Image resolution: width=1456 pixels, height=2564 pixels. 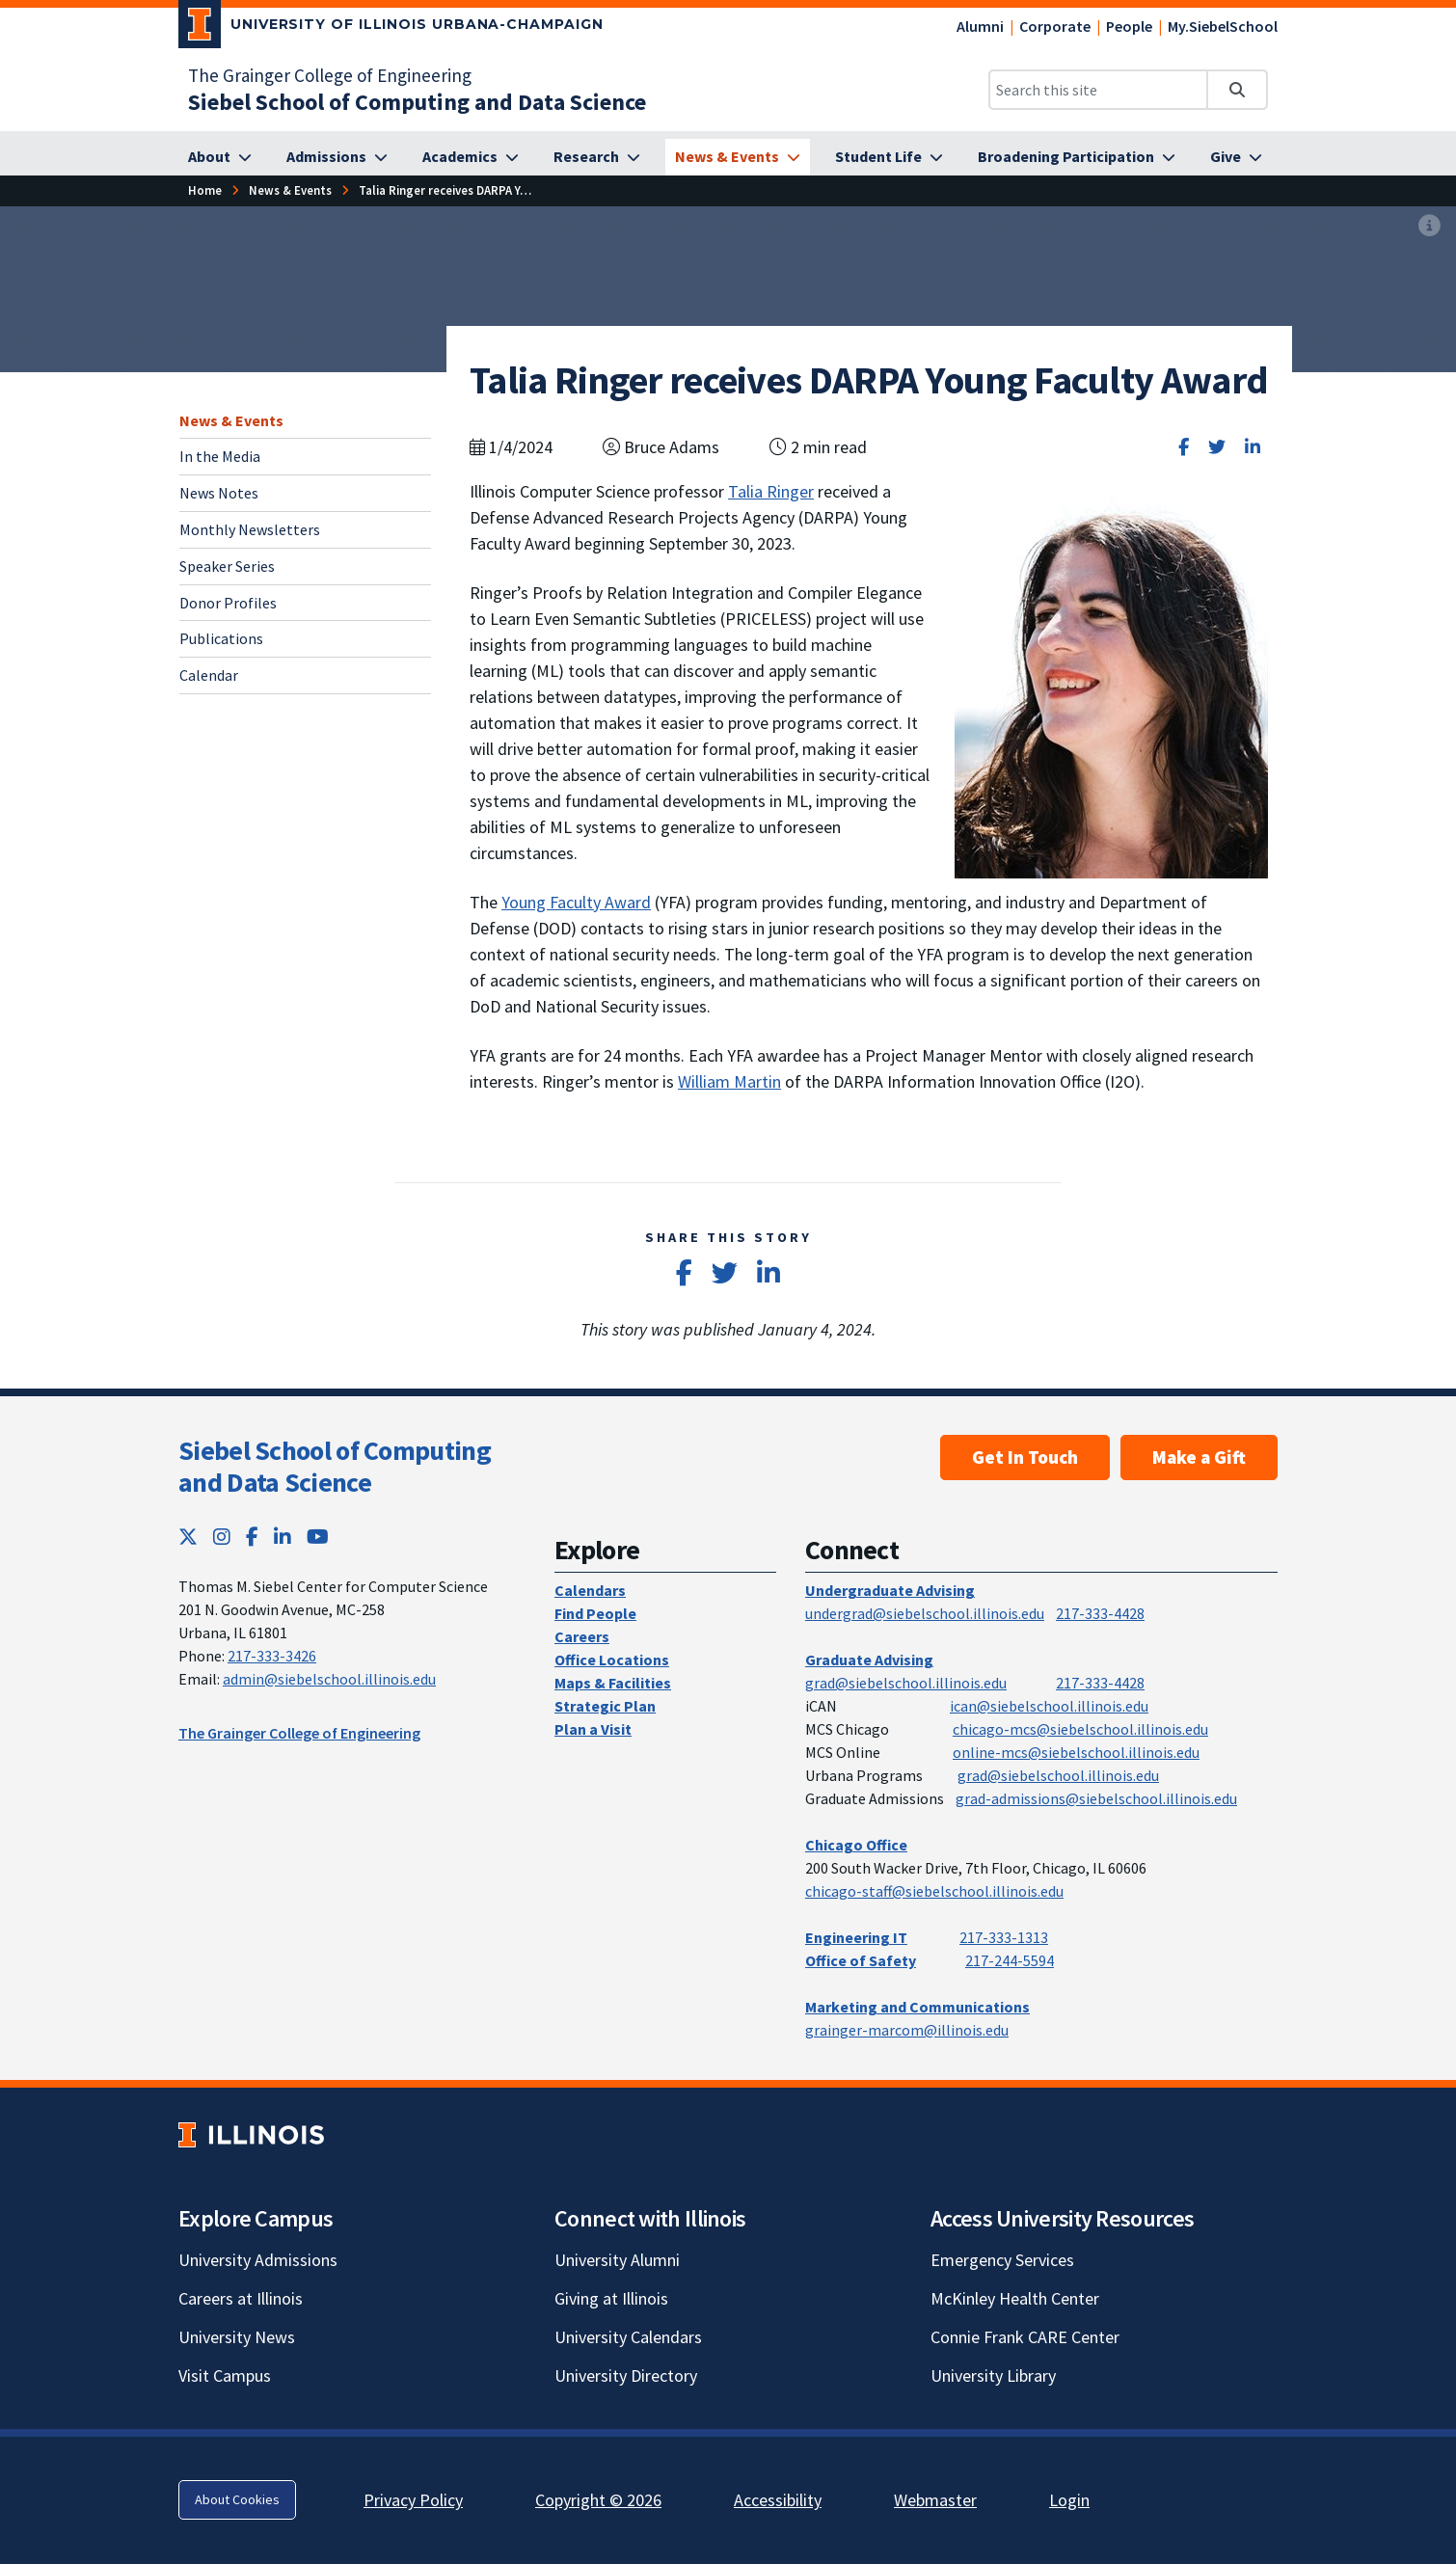 What do you see at coordinates (330, 75) in the screenshot?
I see `The Grainger College of Engineering [The Grainger College of Engineering; Link opens in new tab]` at bounding box center [330, 75].